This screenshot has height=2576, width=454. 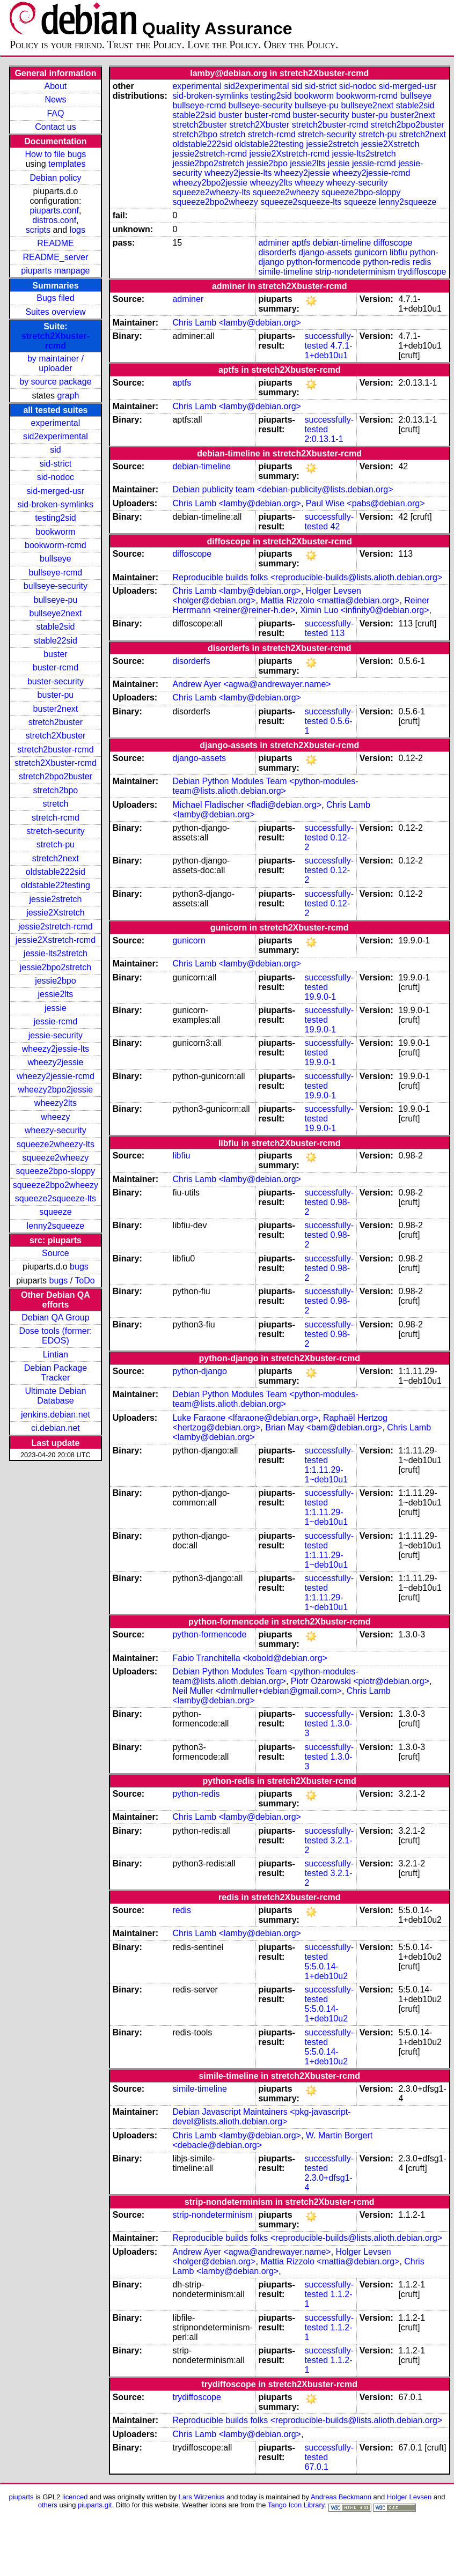 I want to click on jessie2Xstretch-rcmd, so click(x=56, y=939).